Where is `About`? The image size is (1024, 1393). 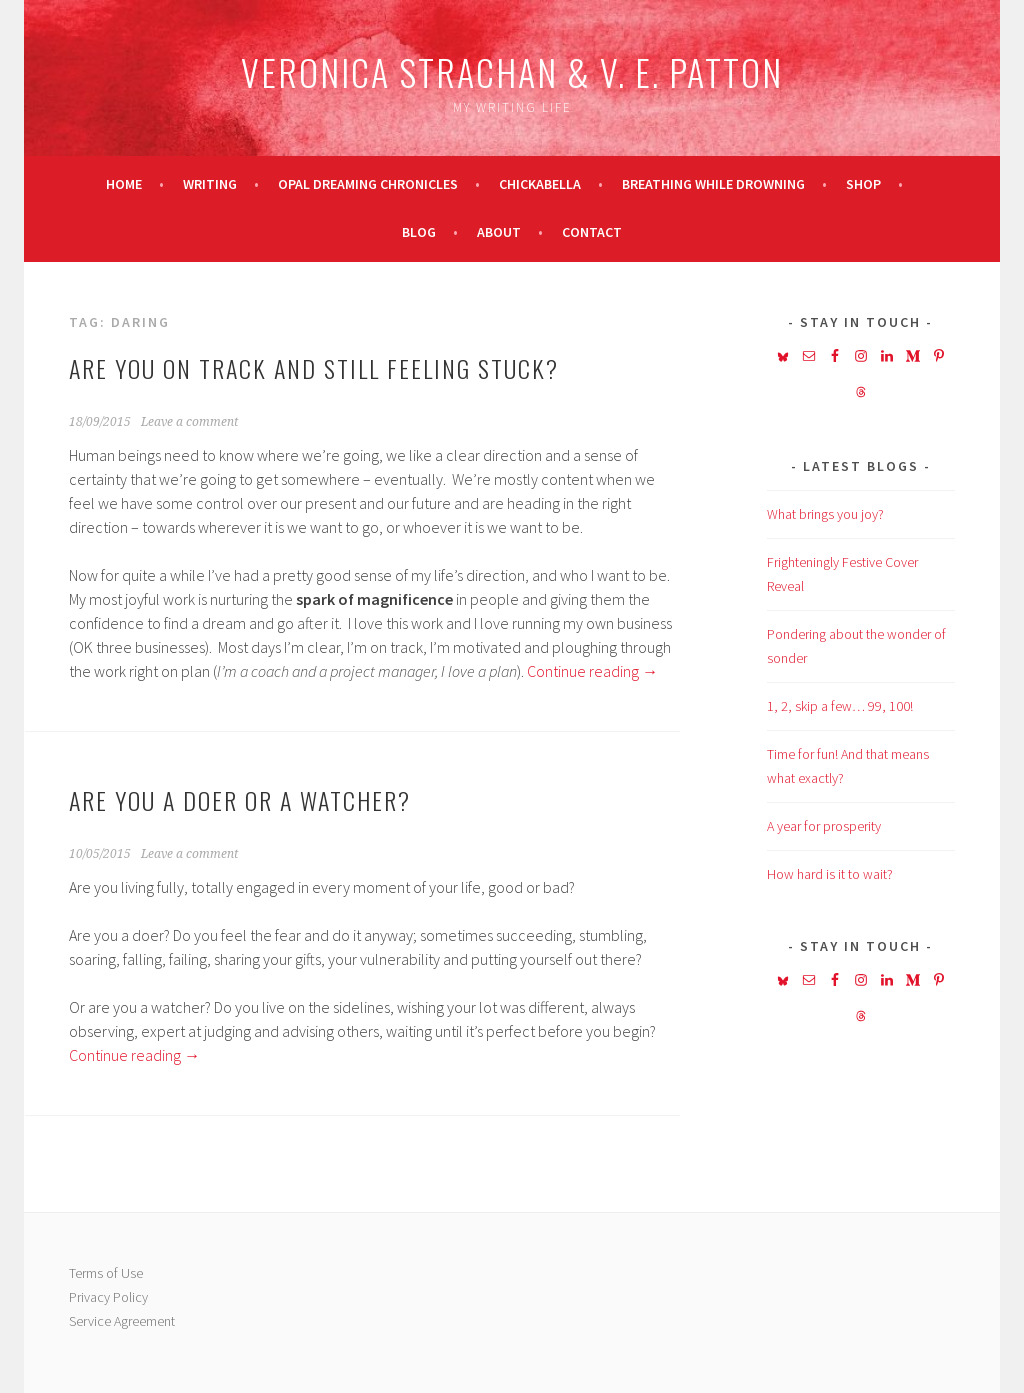 About is located at coordinates (499, 232).